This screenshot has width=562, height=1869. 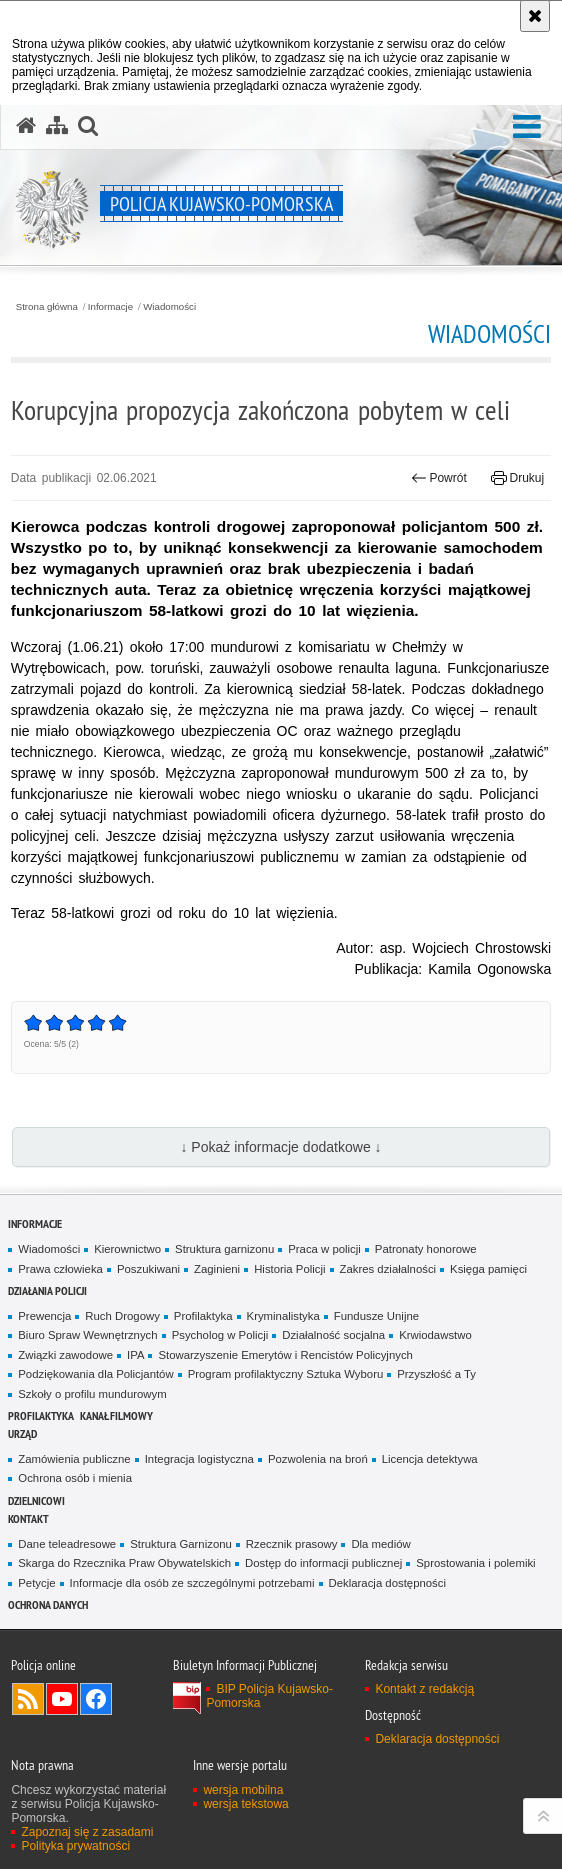 What do you see at coordinates (75, 1478) in the screenshot?
I see `Ochrona osób i mienia` at bounding box center [75, 1478].